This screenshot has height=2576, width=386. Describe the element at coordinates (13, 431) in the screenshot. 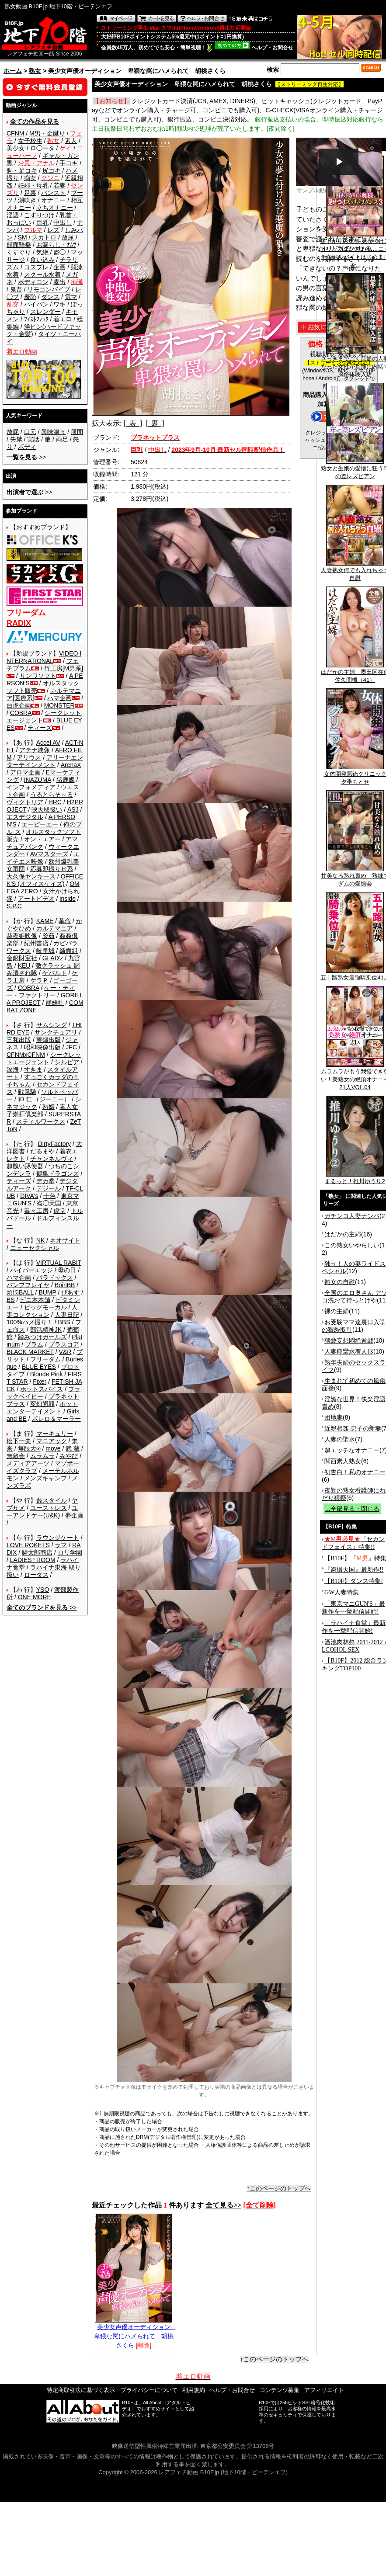

I see `放屁` at that location.